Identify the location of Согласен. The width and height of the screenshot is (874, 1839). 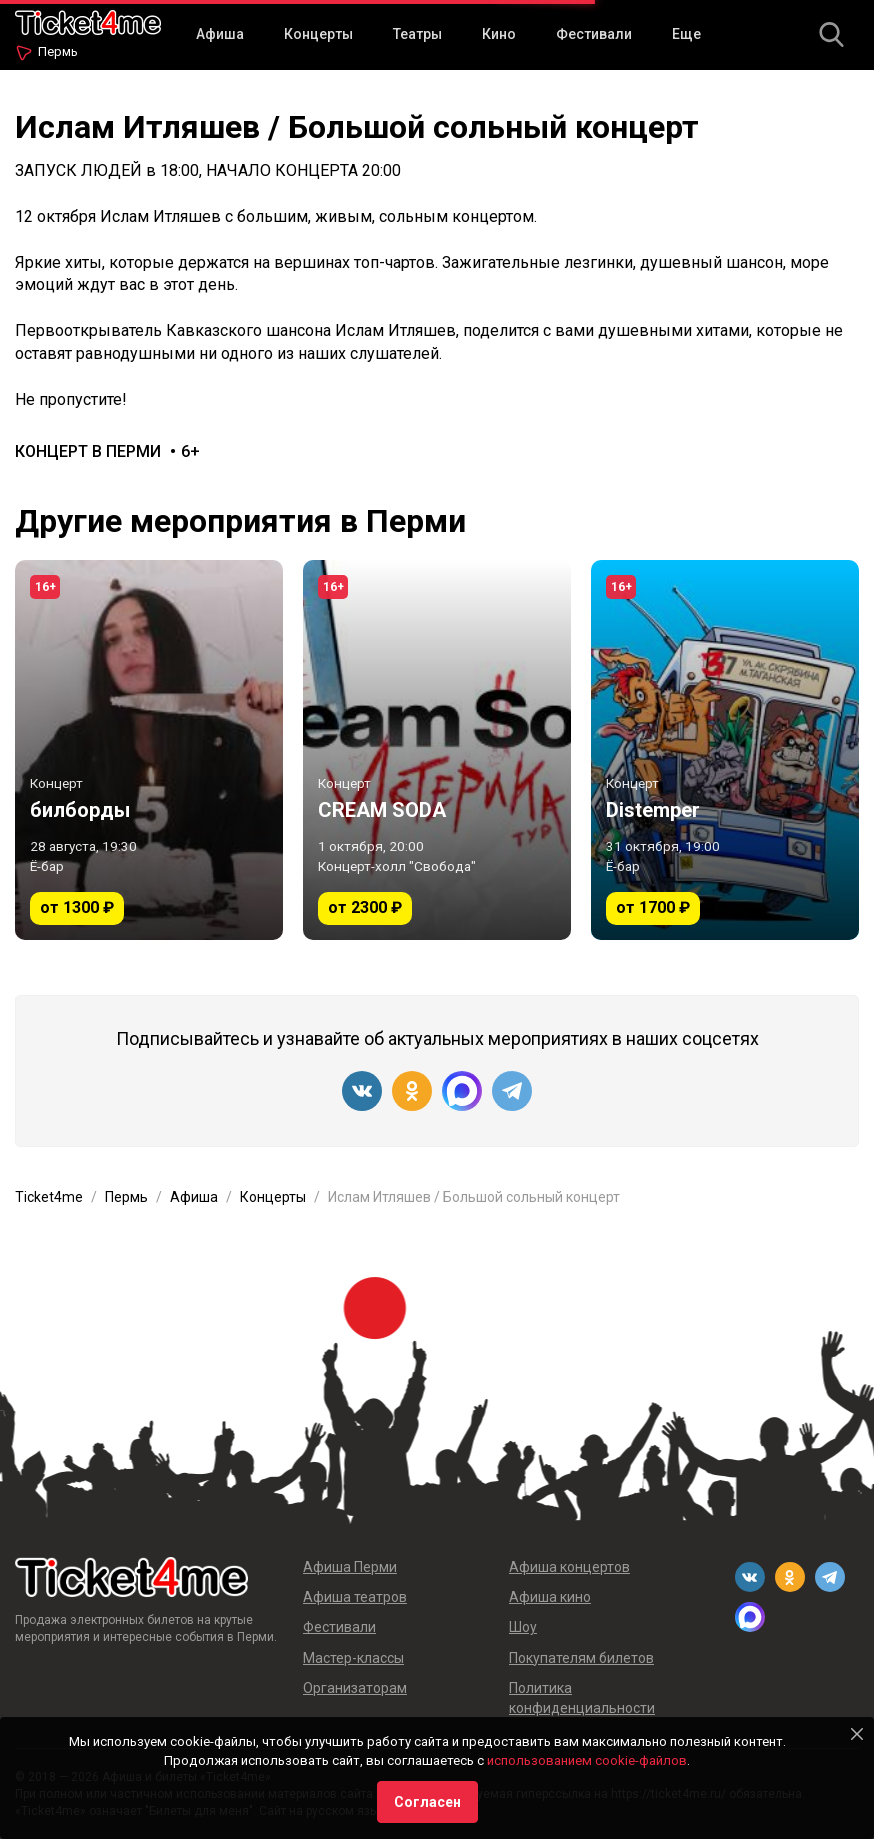
(427, 1802).